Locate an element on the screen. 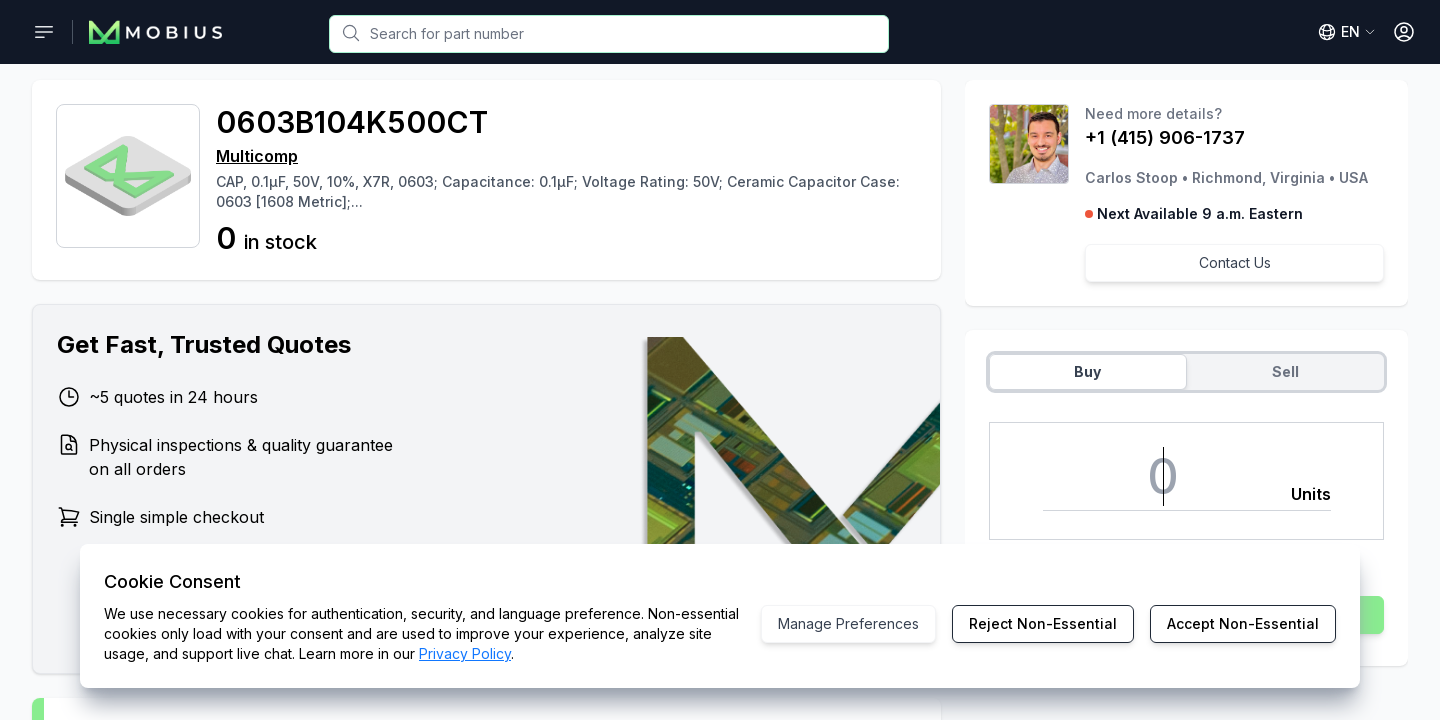 Image resolution: width=1440 pixels, height=720 pixels. Multicomp is located at coordinates (257, 156).